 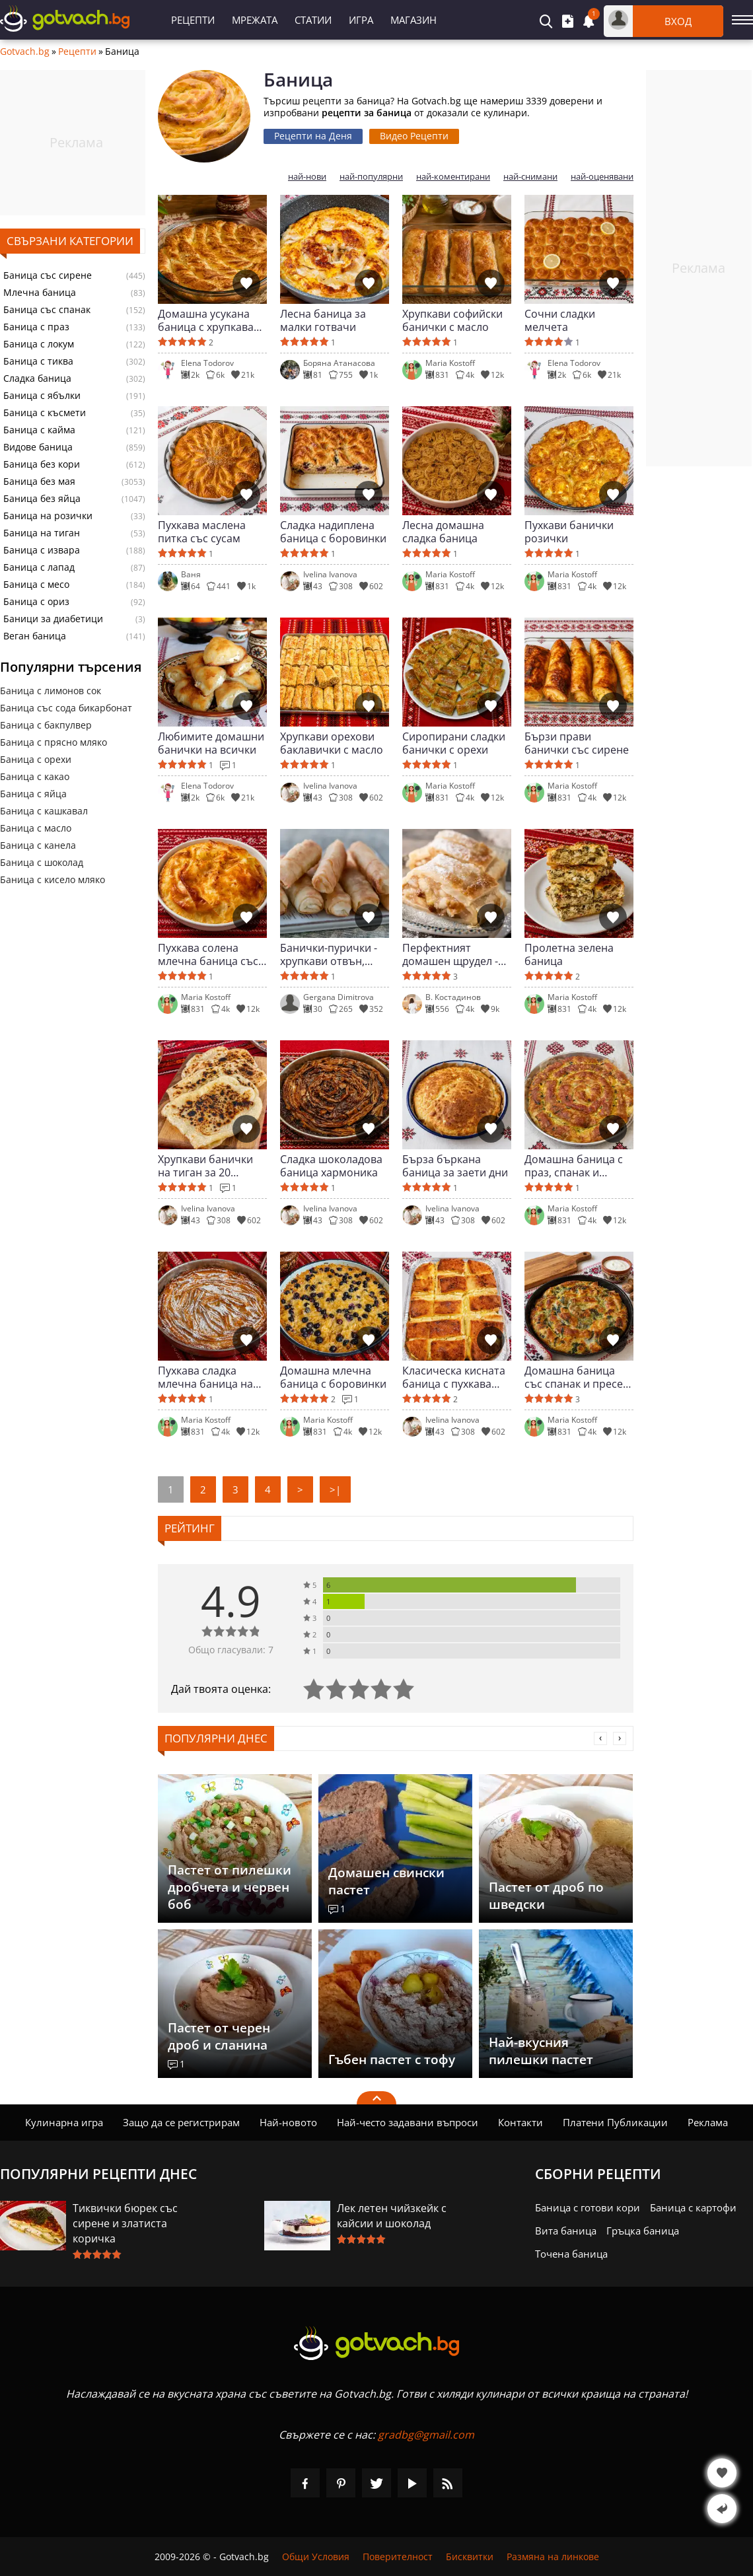 What do you see at coordinates (44, 811) in the screenshot?
I see `Баница с кашкавал` at bounding box center [44, 811].